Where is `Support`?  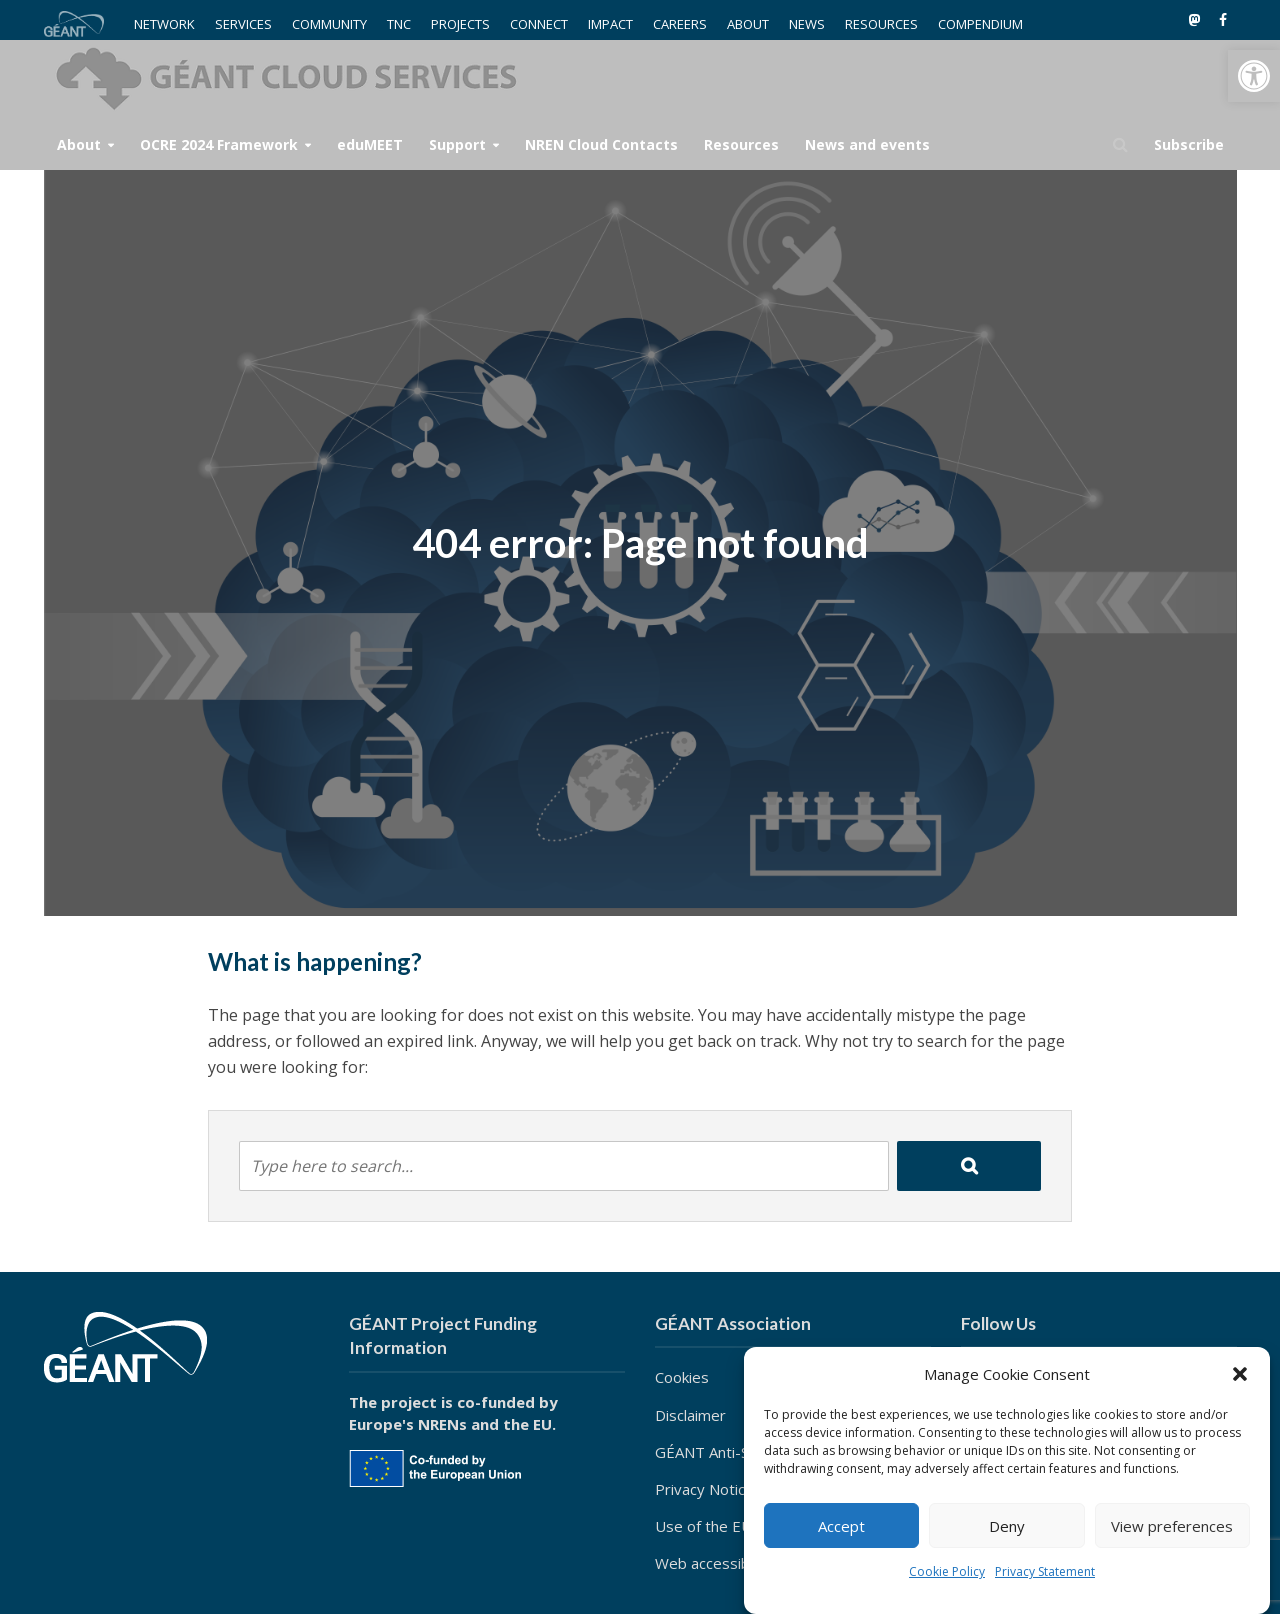
Support is located at coordinates (457, 144).